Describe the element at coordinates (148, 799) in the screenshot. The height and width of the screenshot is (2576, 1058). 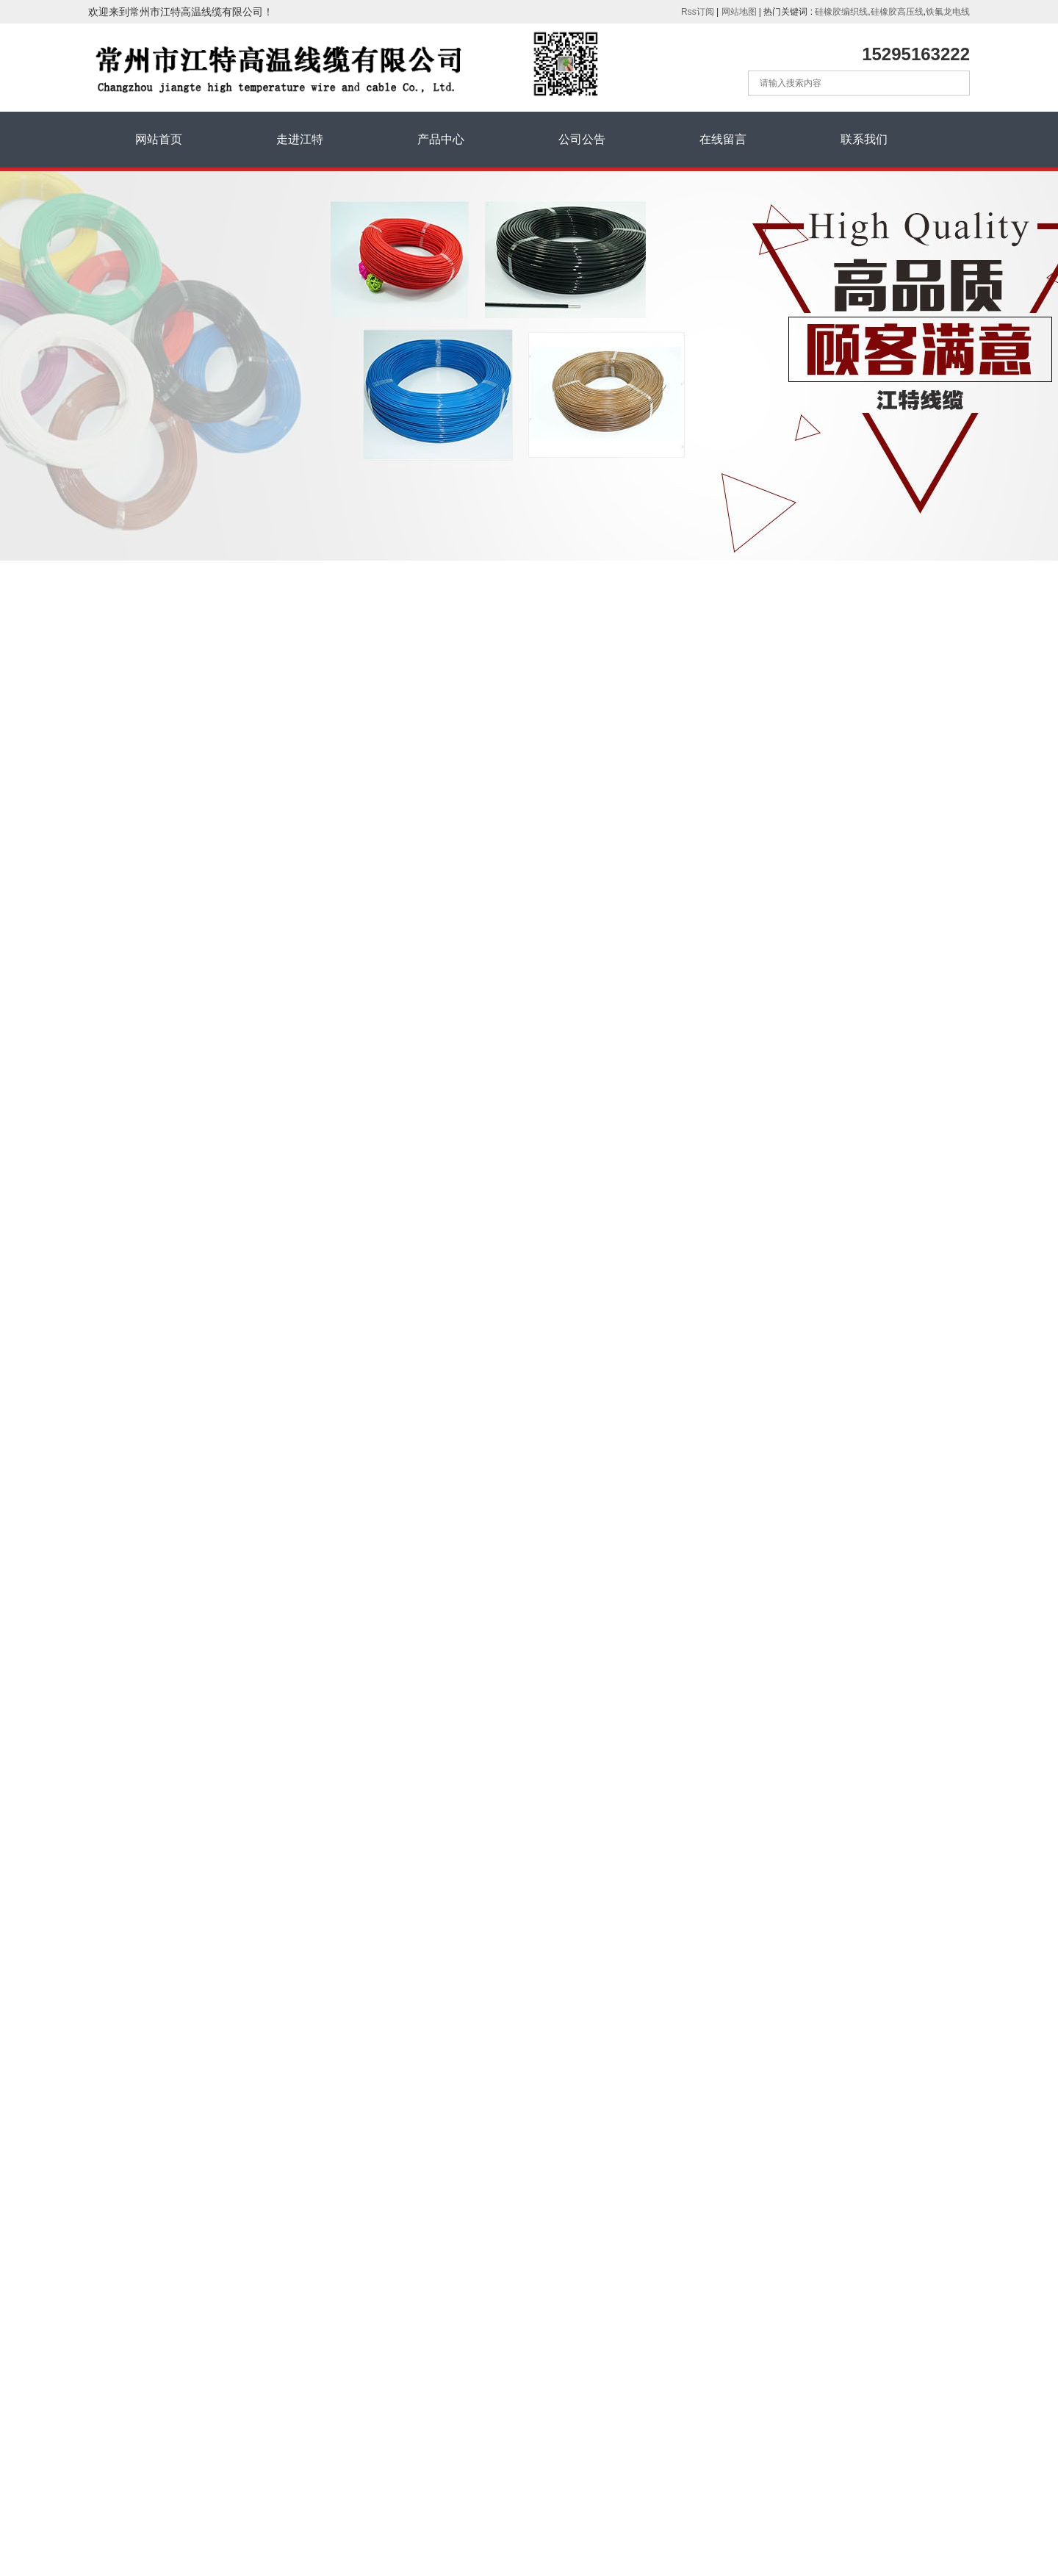
I see `铁氟龙高温线250°C` at that location.